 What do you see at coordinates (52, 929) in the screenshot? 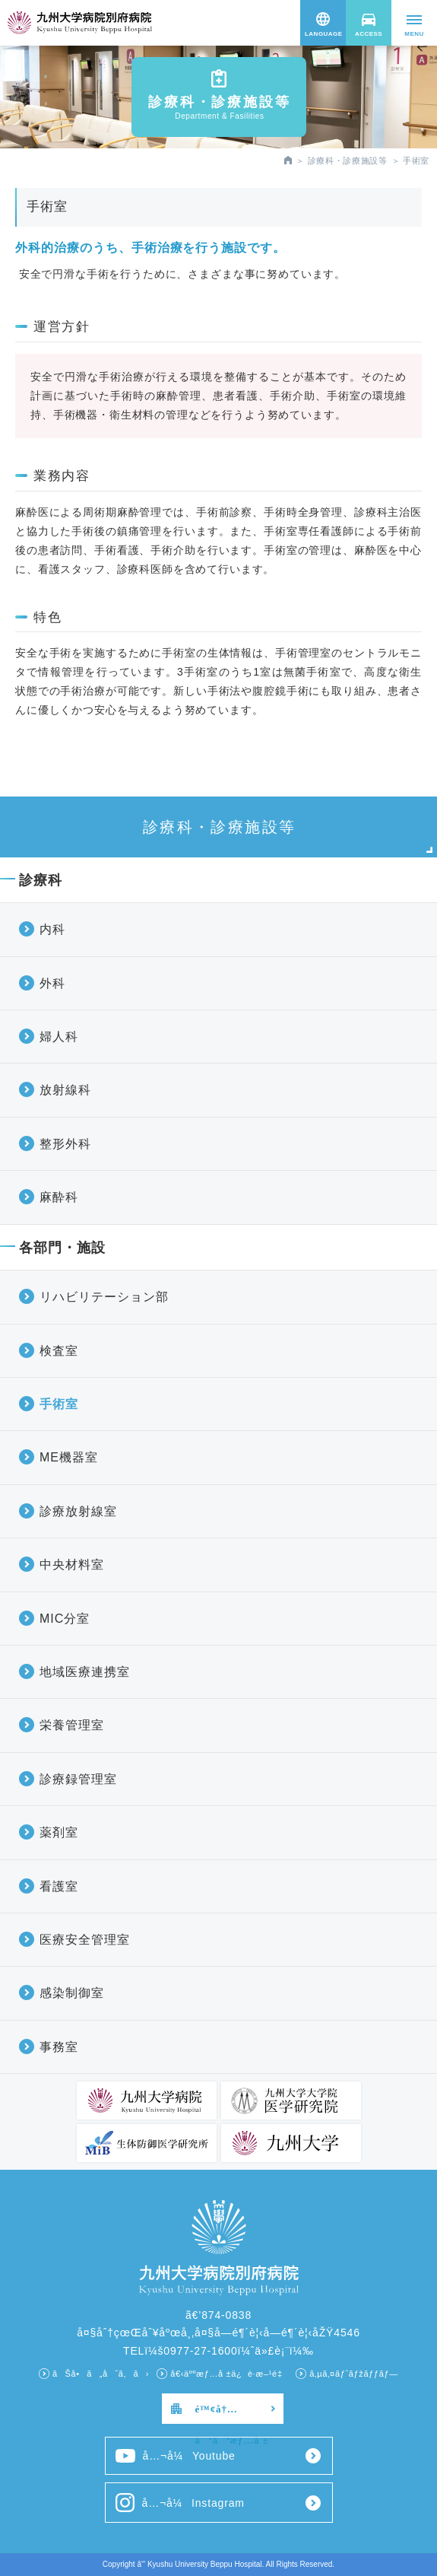
I see `内科` at bounding box center [52, 929].